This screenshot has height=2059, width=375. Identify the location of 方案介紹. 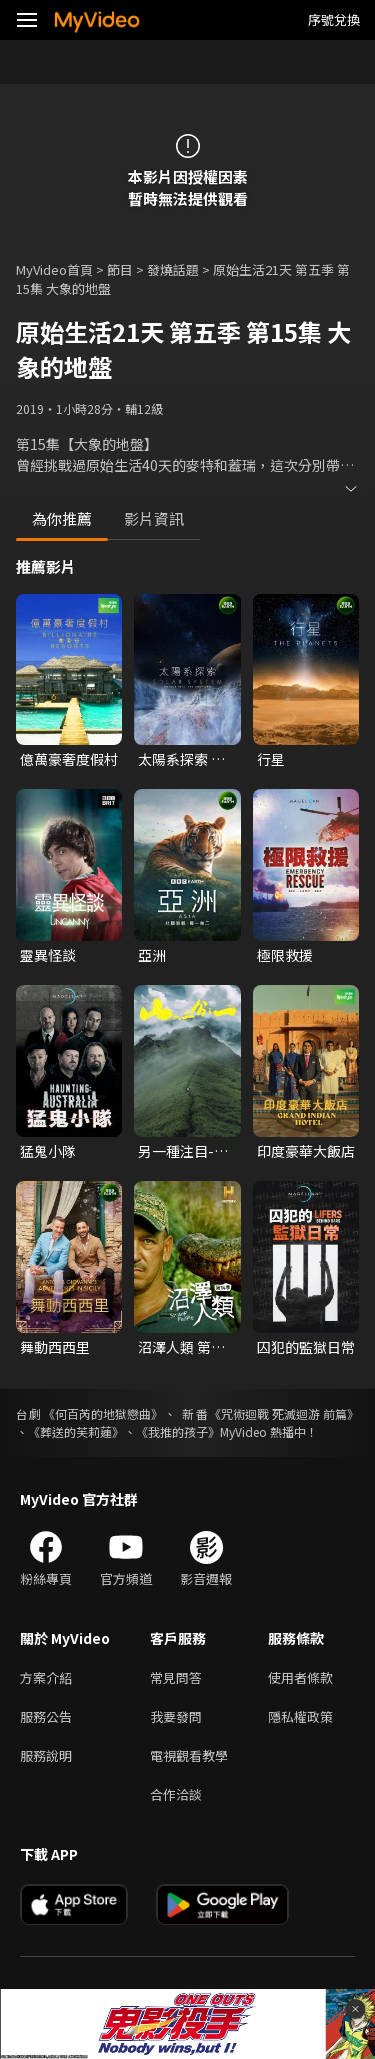
(46, 1677).